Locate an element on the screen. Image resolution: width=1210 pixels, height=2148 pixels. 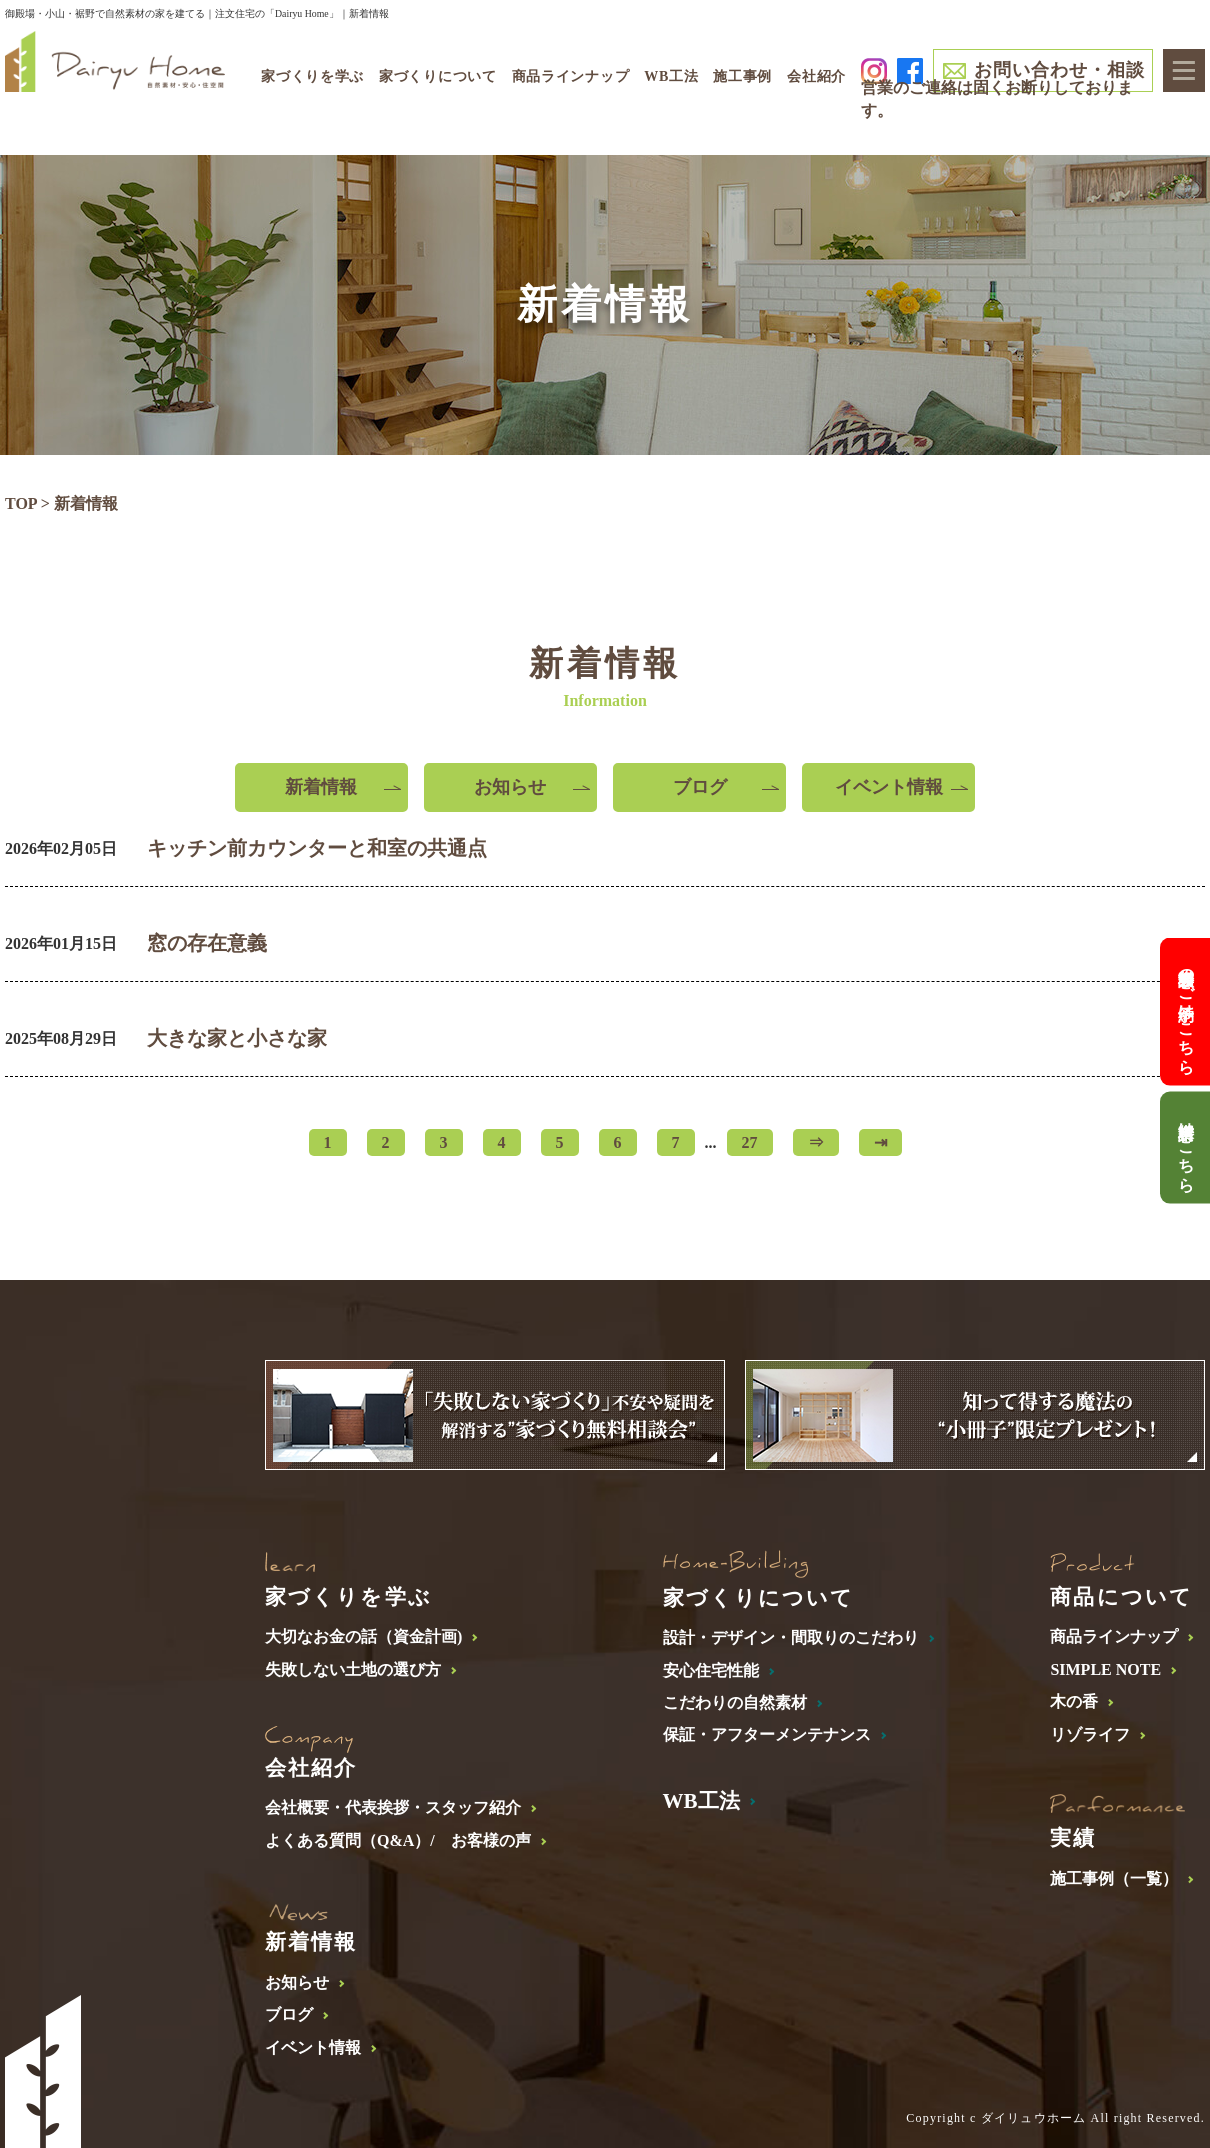
安心住宅性能 is located at coordinates (711, 1670).